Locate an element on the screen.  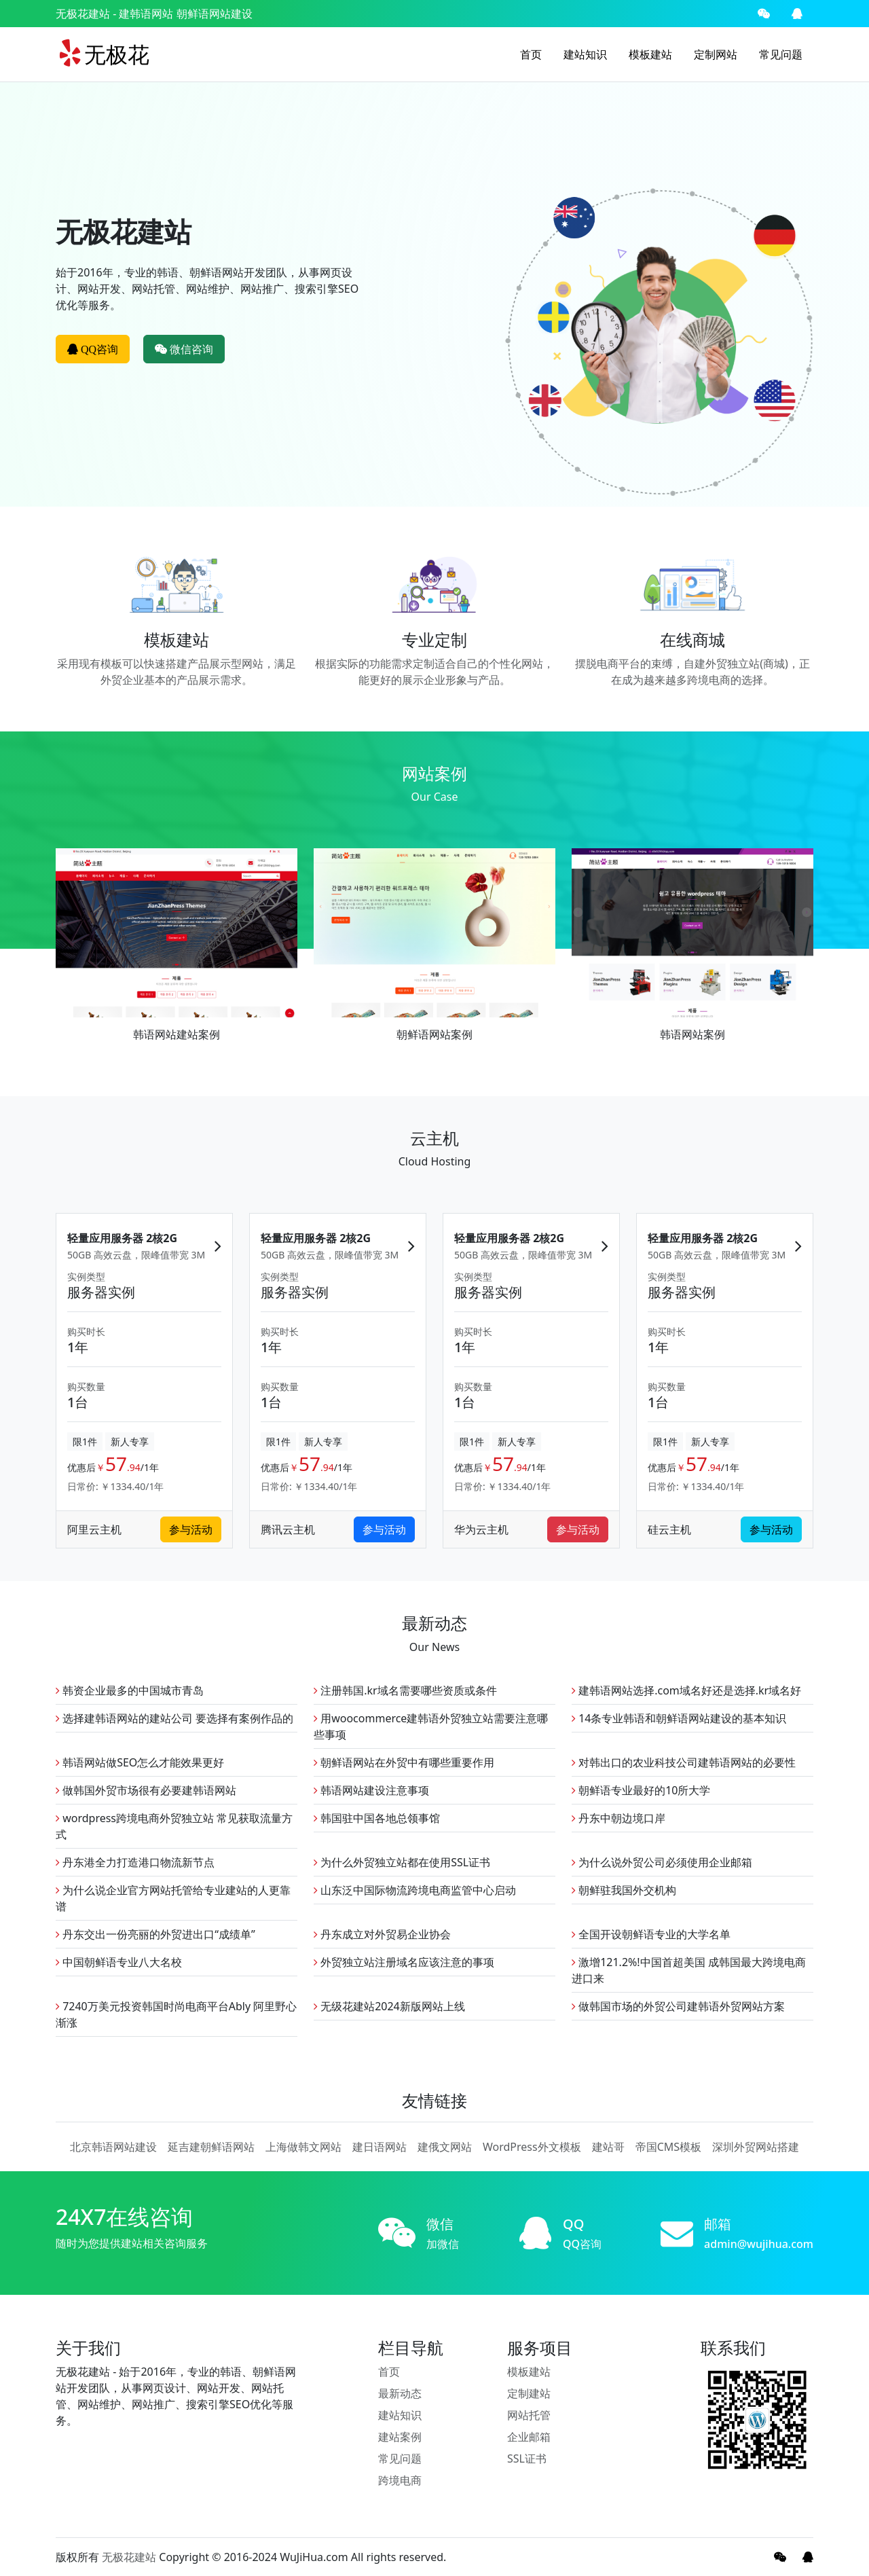
丹东港全力打造港口物流新节点 is located at coordinates (135, 1862).